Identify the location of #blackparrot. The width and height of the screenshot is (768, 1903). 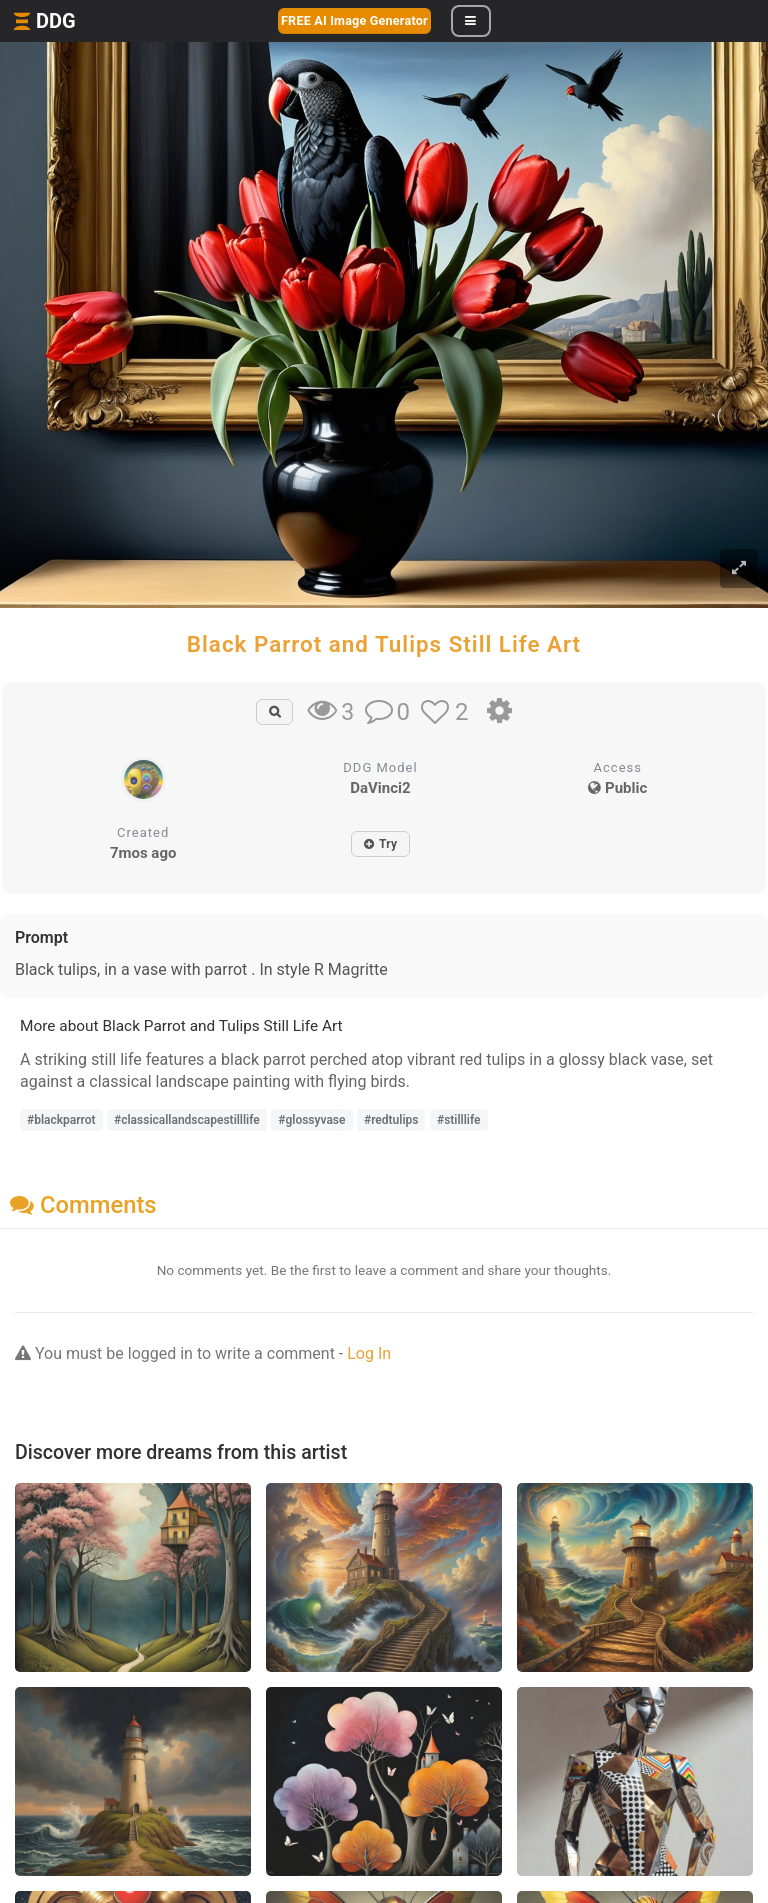
(61, 1120).